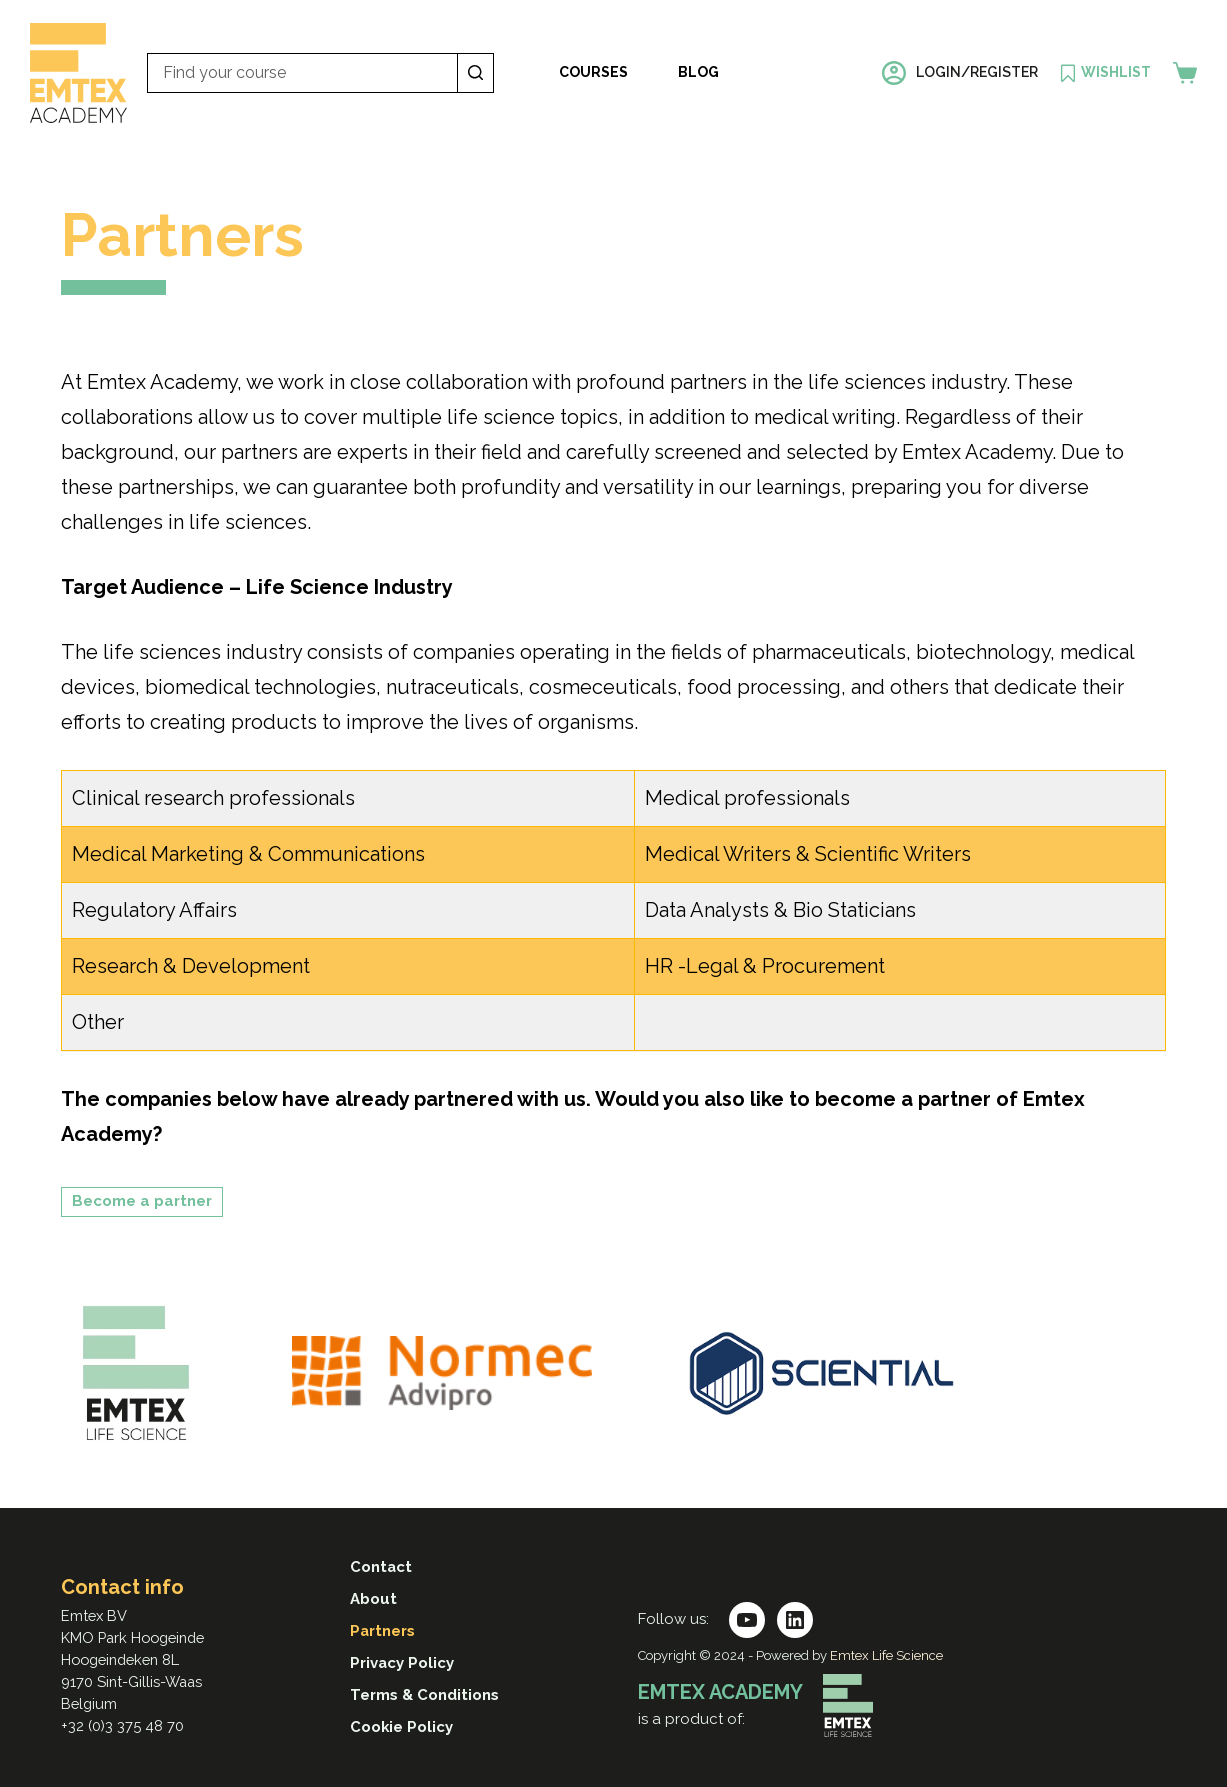 Image resolution: width=1227 pixels, height=1787 pixels. I want to click on [Login/register], so click(960, 72).